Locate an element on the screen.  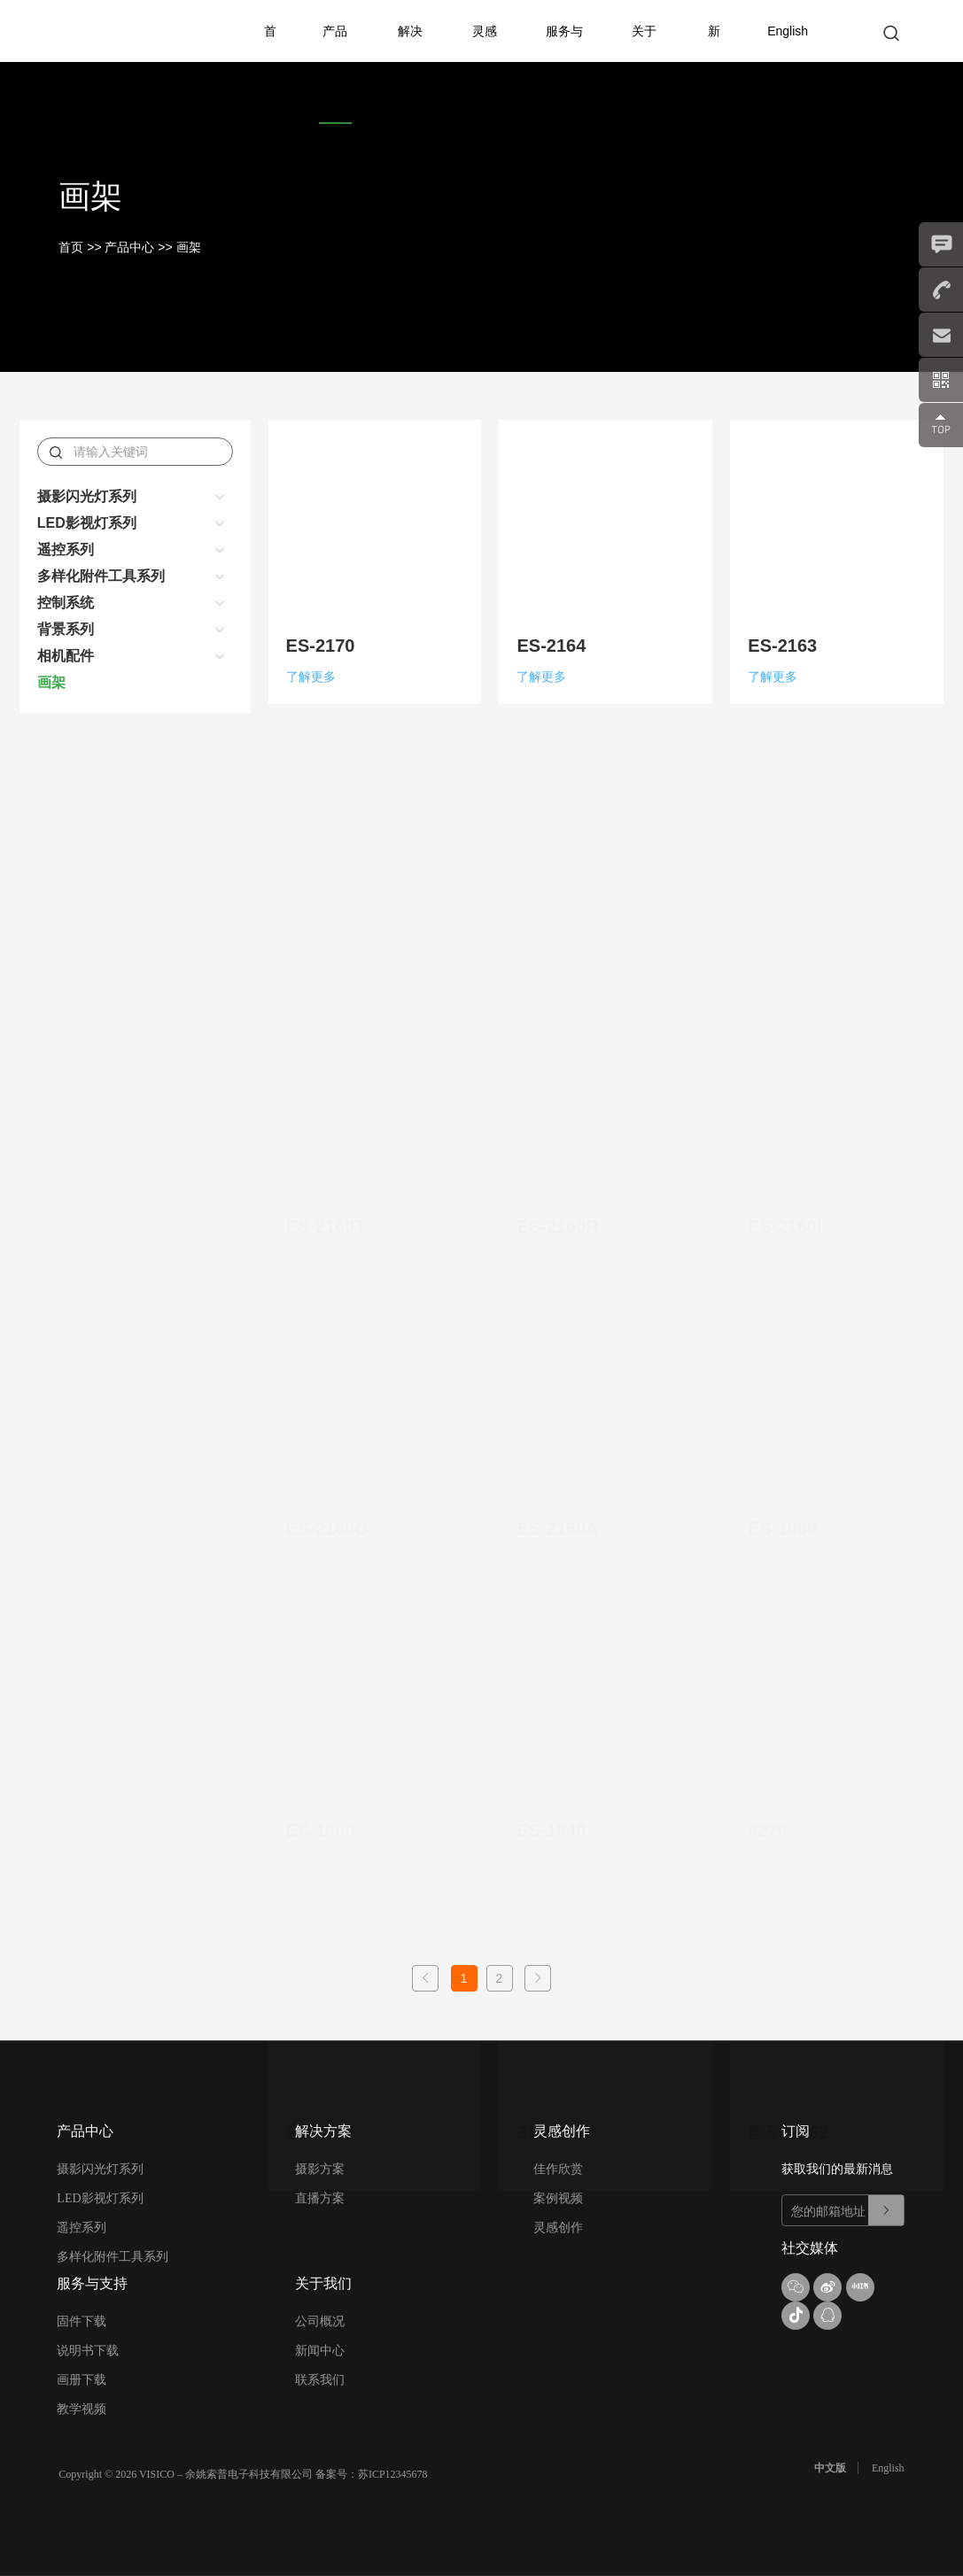
联系我们 is located at coordinates (320, 2379).